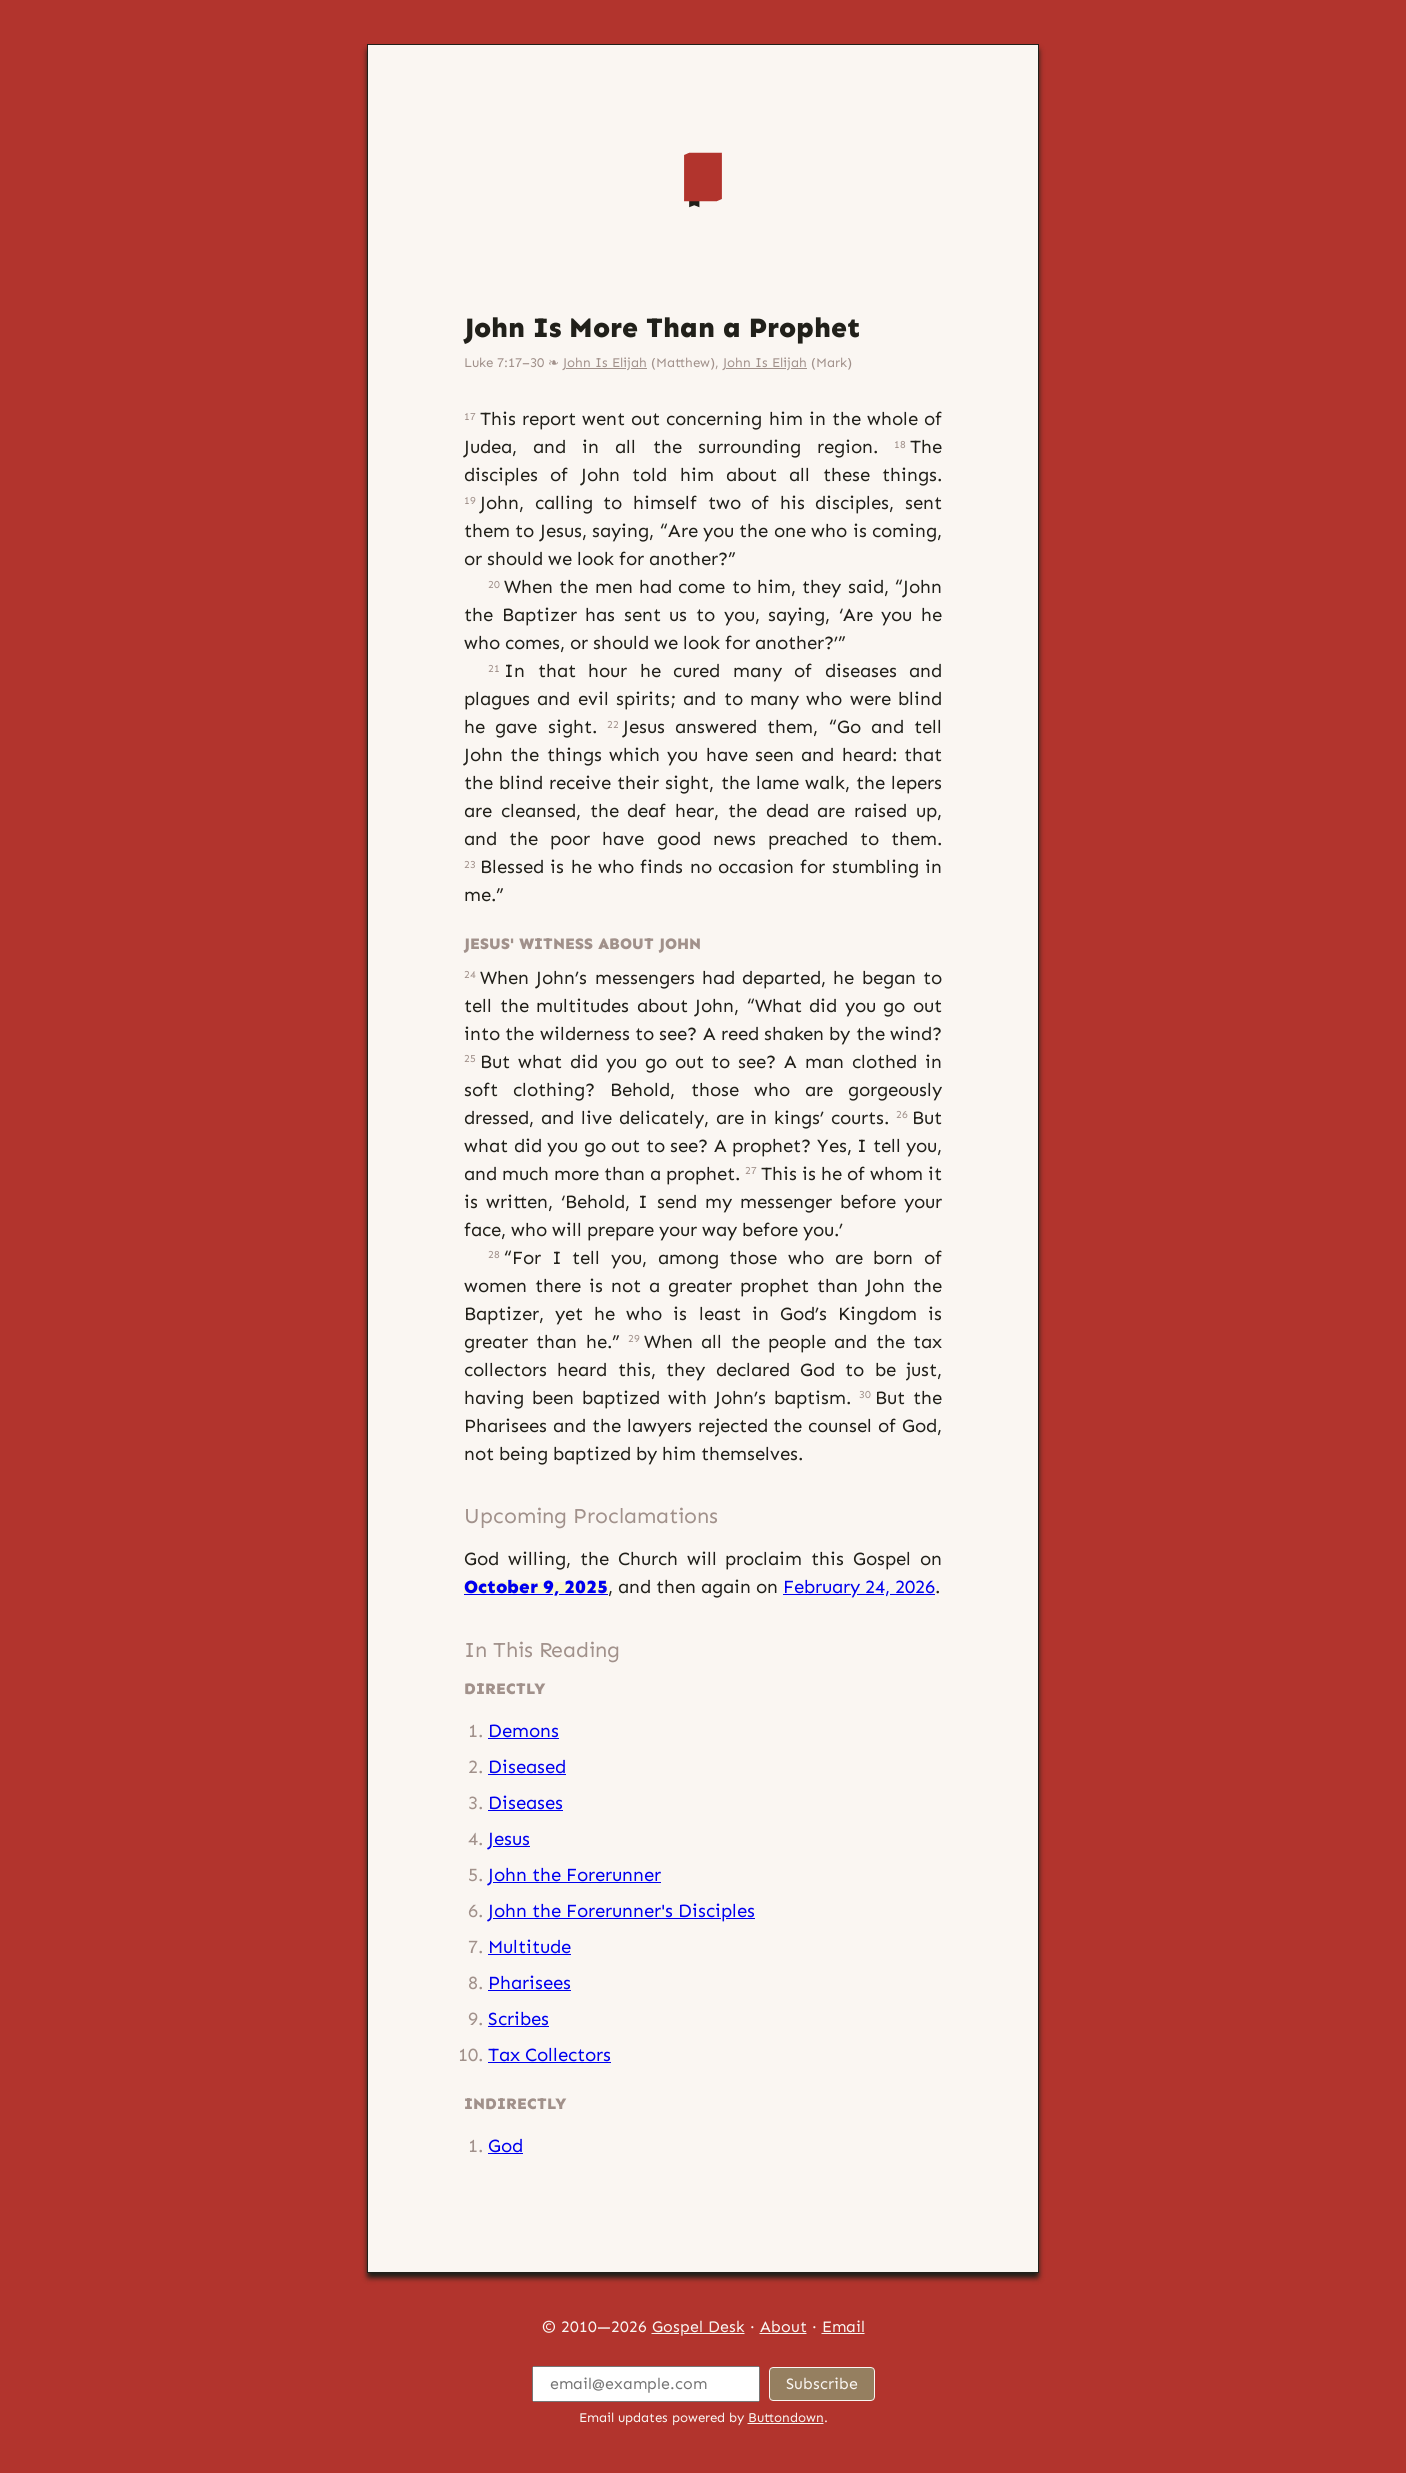 The image size is (1406, 2473). What do you see at coordinates (843, 2326) in the screenshot?
I see `Email` at bounding box center [843, 2326].